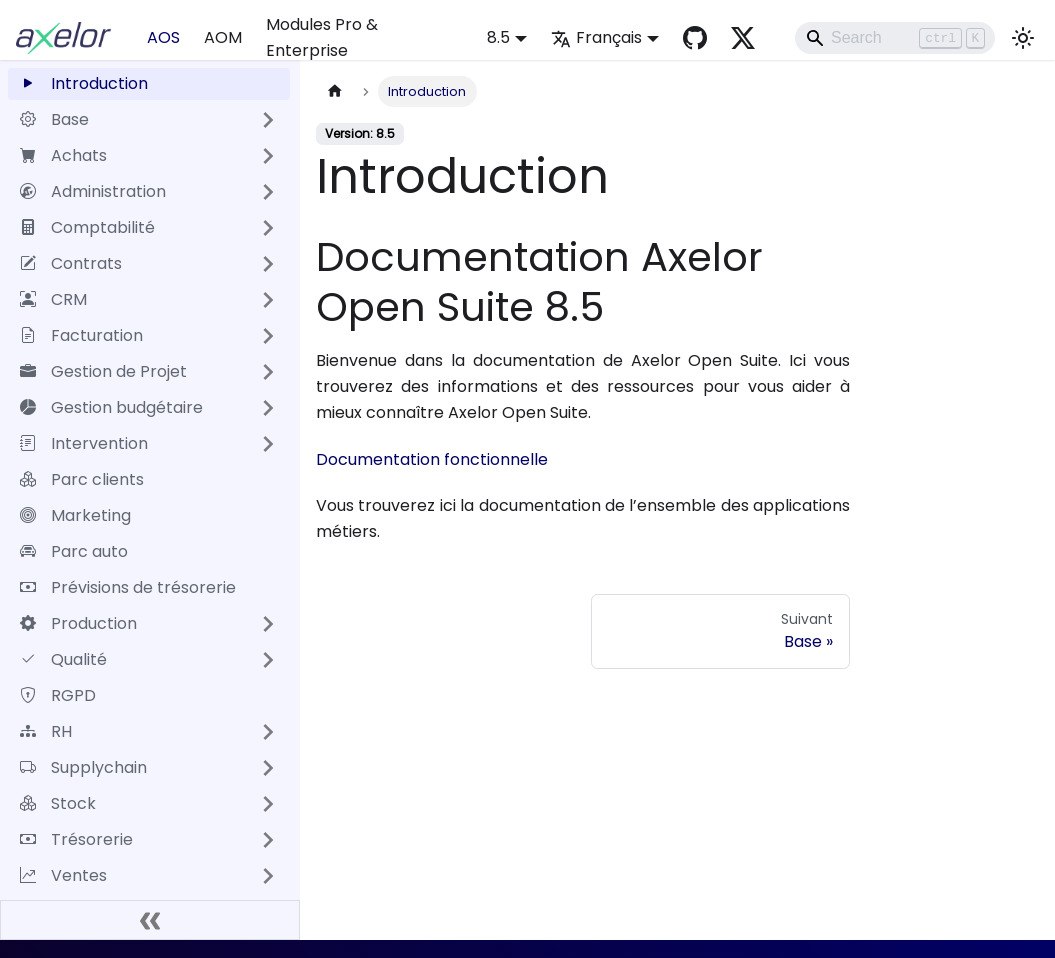  What do you see at coordinates (268, 444) in the screenshot?
I see `[Développer la catégorie 'Intervention' de la barre latérale]` at bounding box center [268, 444].